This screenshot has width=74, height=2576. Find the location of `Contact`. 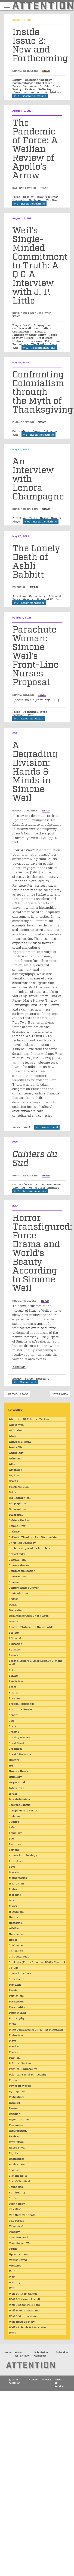

Contact is located at coordinates (33, 2379).